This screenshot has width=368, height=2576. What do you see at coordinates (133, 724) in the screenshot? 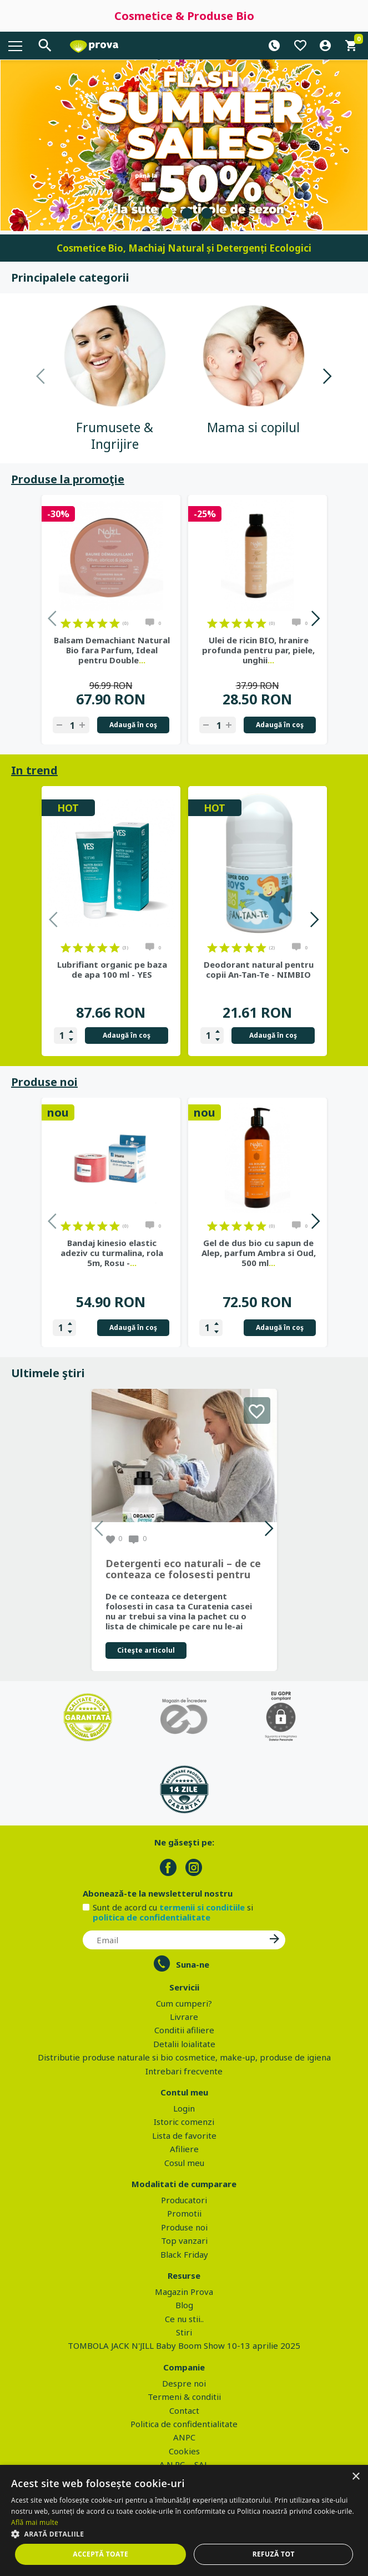
I see `Adaugă în coş` at bounding box center [133, 724].